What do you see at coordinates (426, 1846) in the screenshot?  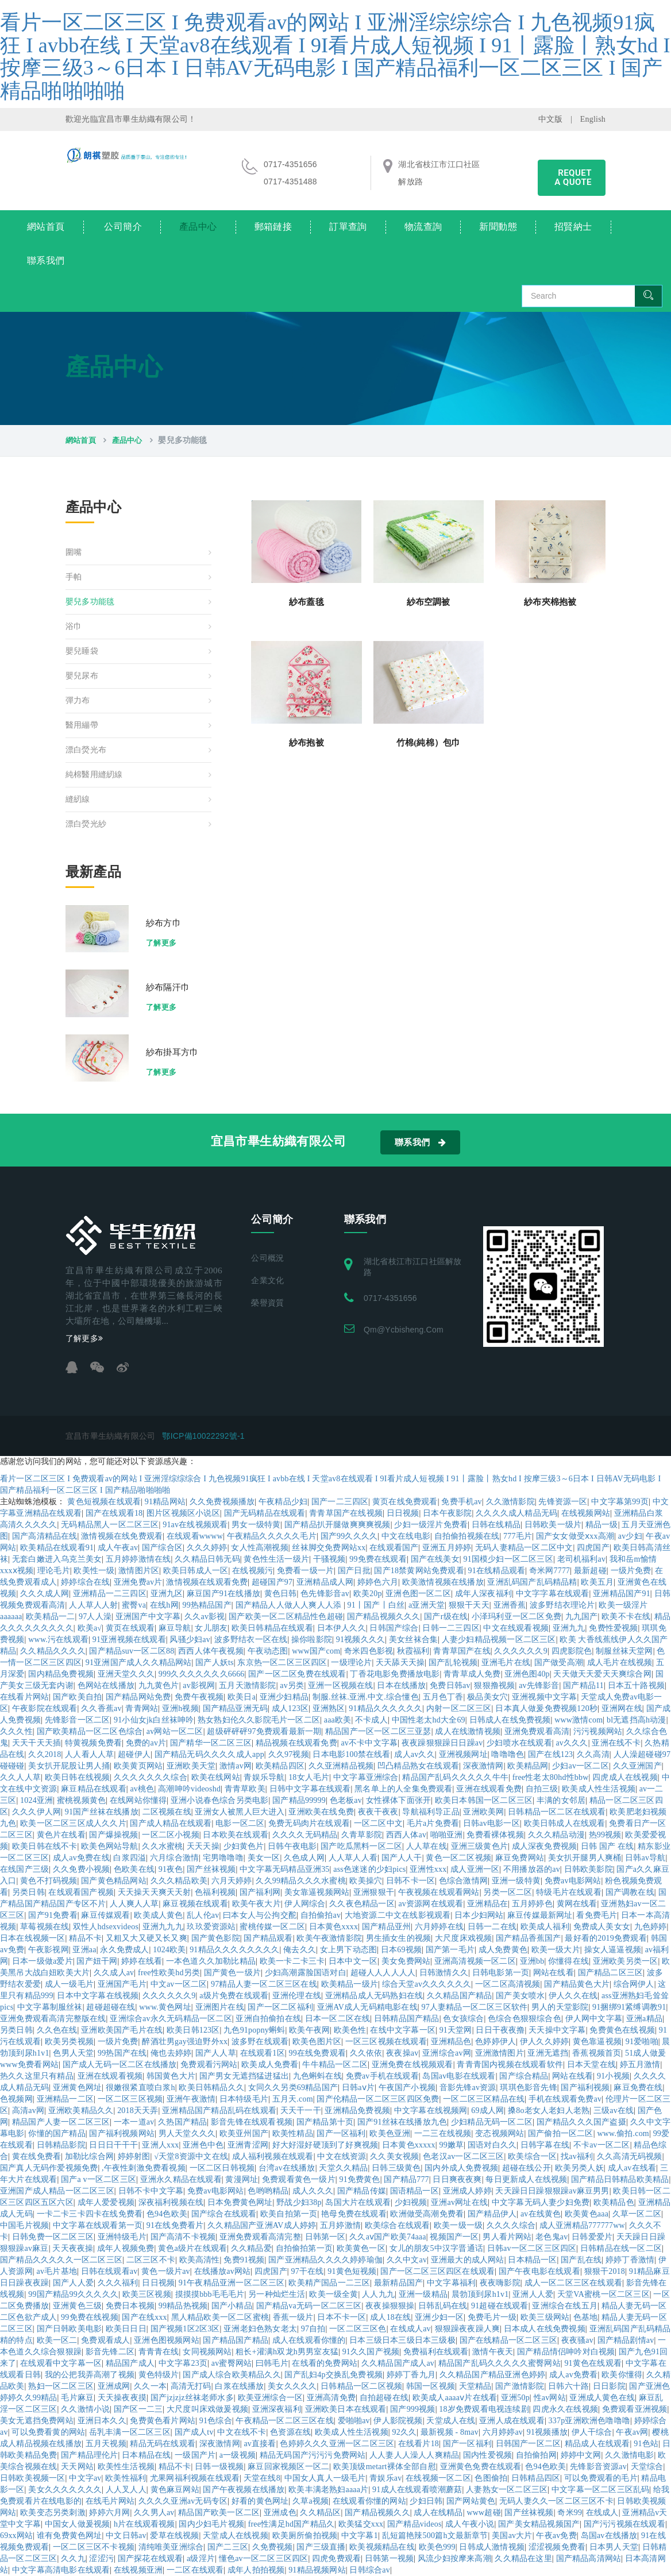 I see `人人草在线` at bounding box center [426, 1846].